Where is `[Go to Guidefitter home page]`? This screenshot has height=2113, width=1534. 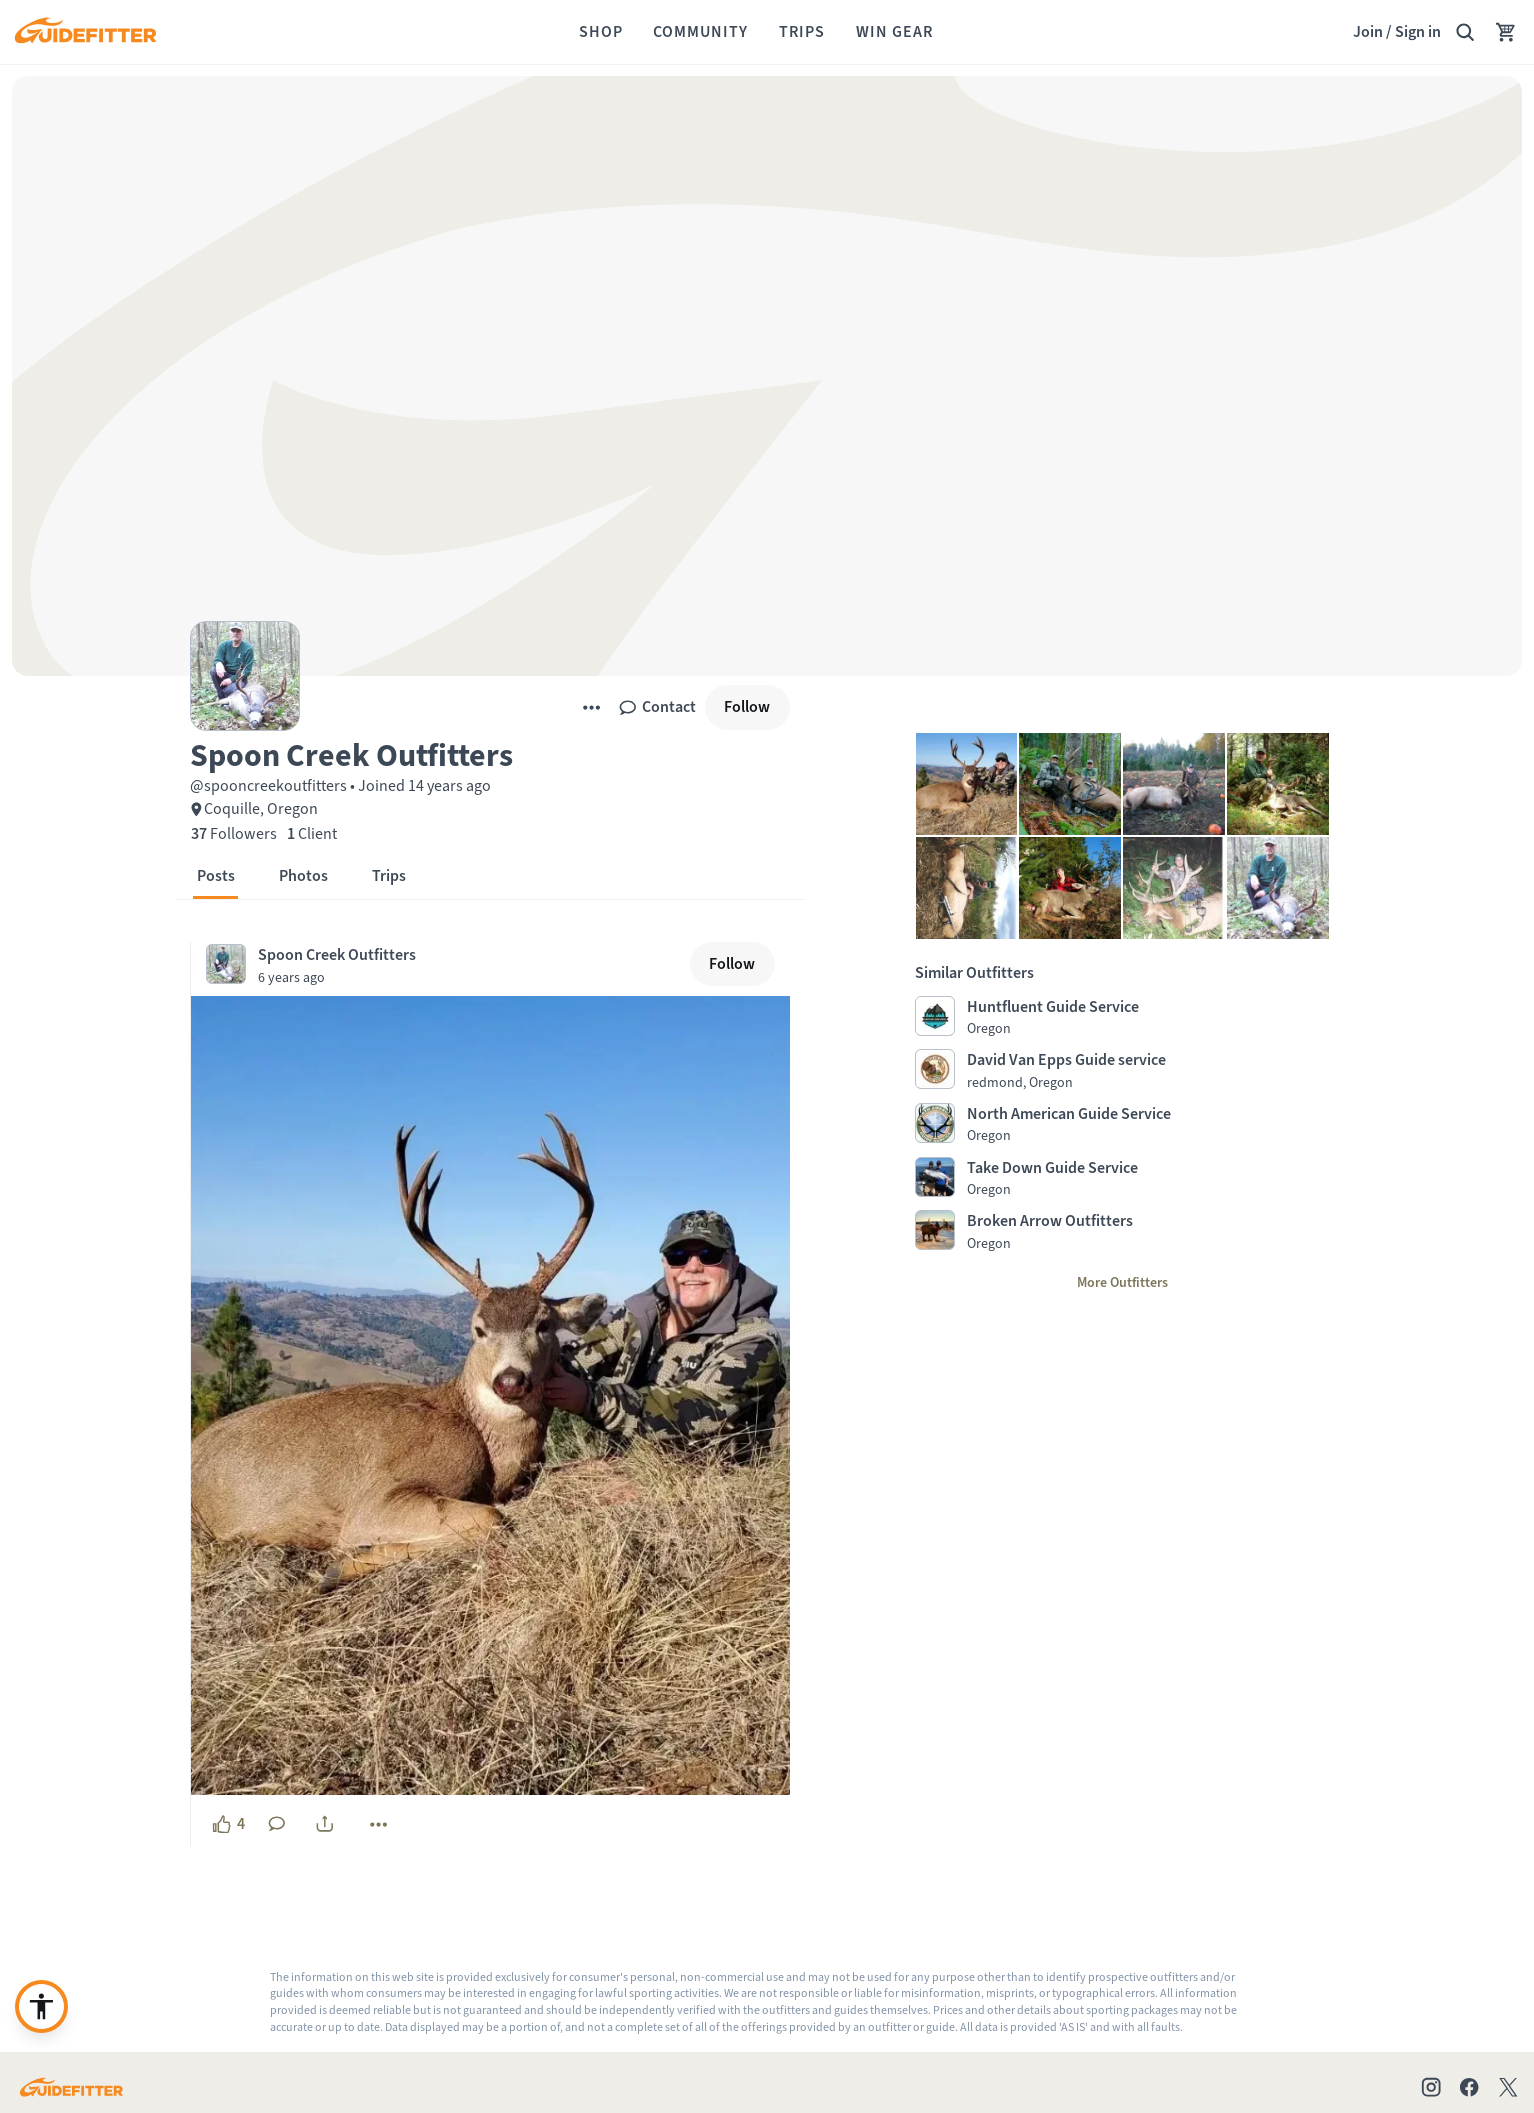
[Go to Guidefitter home page] is located at coordinates (71, 2087).